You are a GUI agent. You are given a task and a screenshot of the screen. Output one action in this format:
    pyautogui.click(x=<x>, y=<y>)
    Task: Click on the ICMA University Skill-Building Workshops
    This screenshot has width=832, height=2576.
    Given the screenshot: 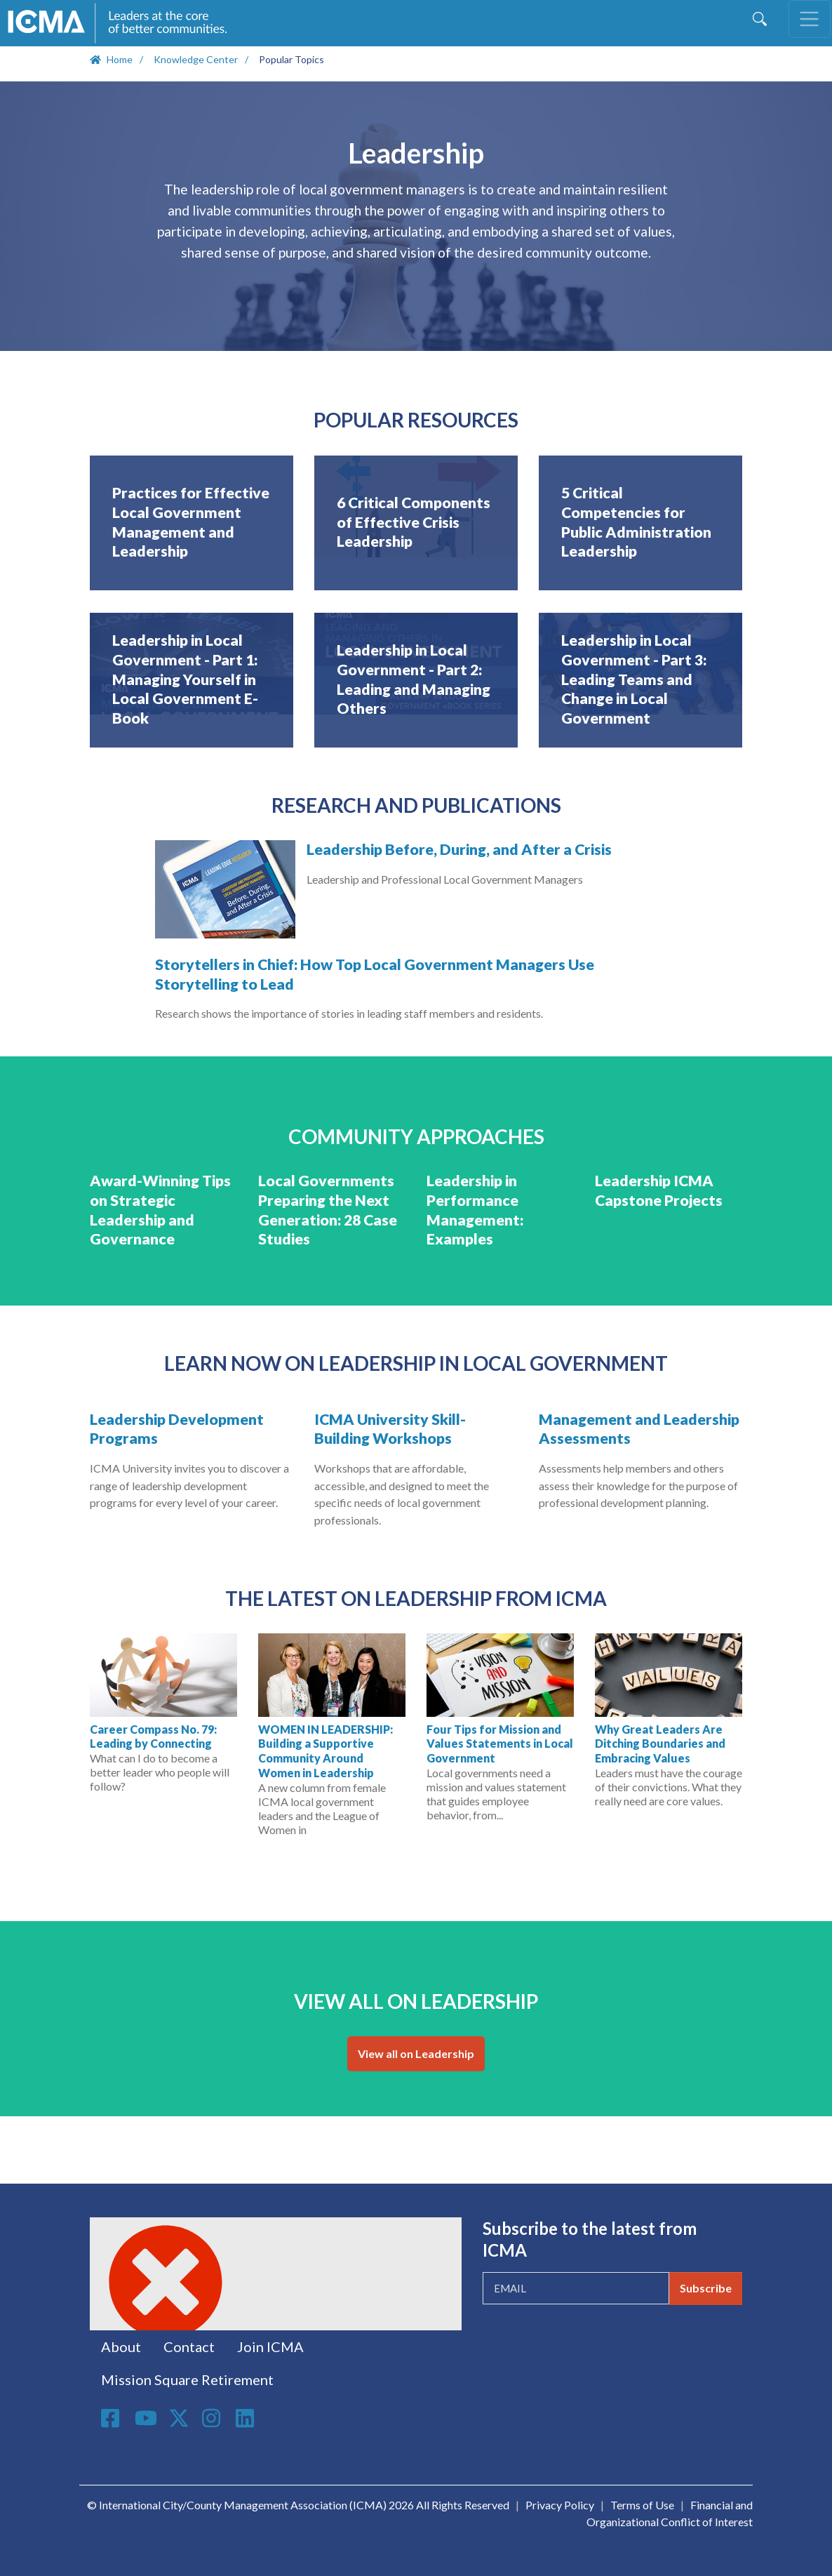 What is the action you would take?
    pyautogui.click(x=390, y=1429)
    